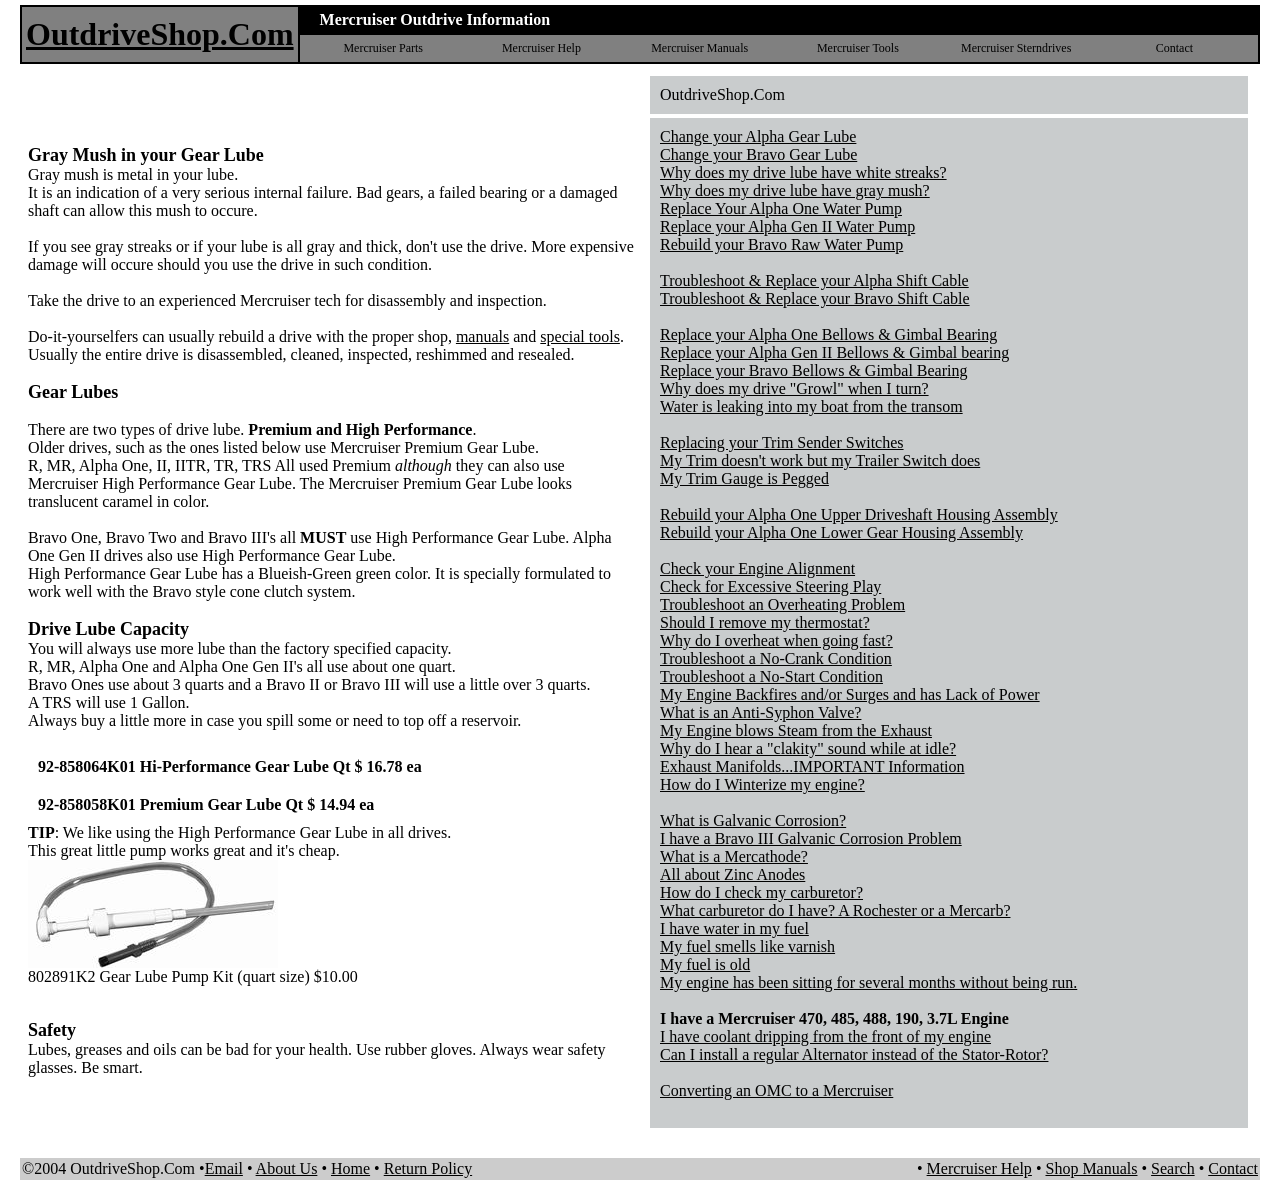  What do you see at coordinates (224, 1168) in the screenshot?
I see `Email` at bounding box center [224, 1168].